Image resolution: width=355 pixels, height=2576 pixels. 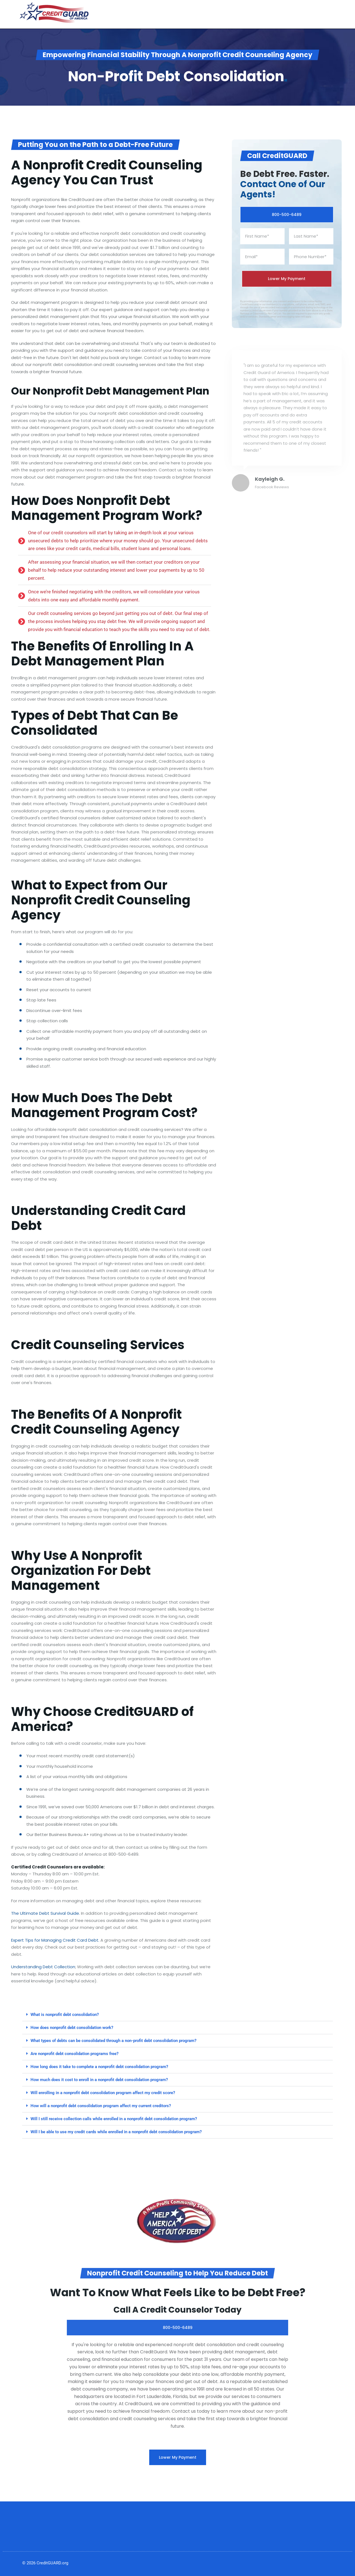 I want to click on How will a nonprofit debt consolidation program affect my current creditors?, so click(x=101, y=2105).